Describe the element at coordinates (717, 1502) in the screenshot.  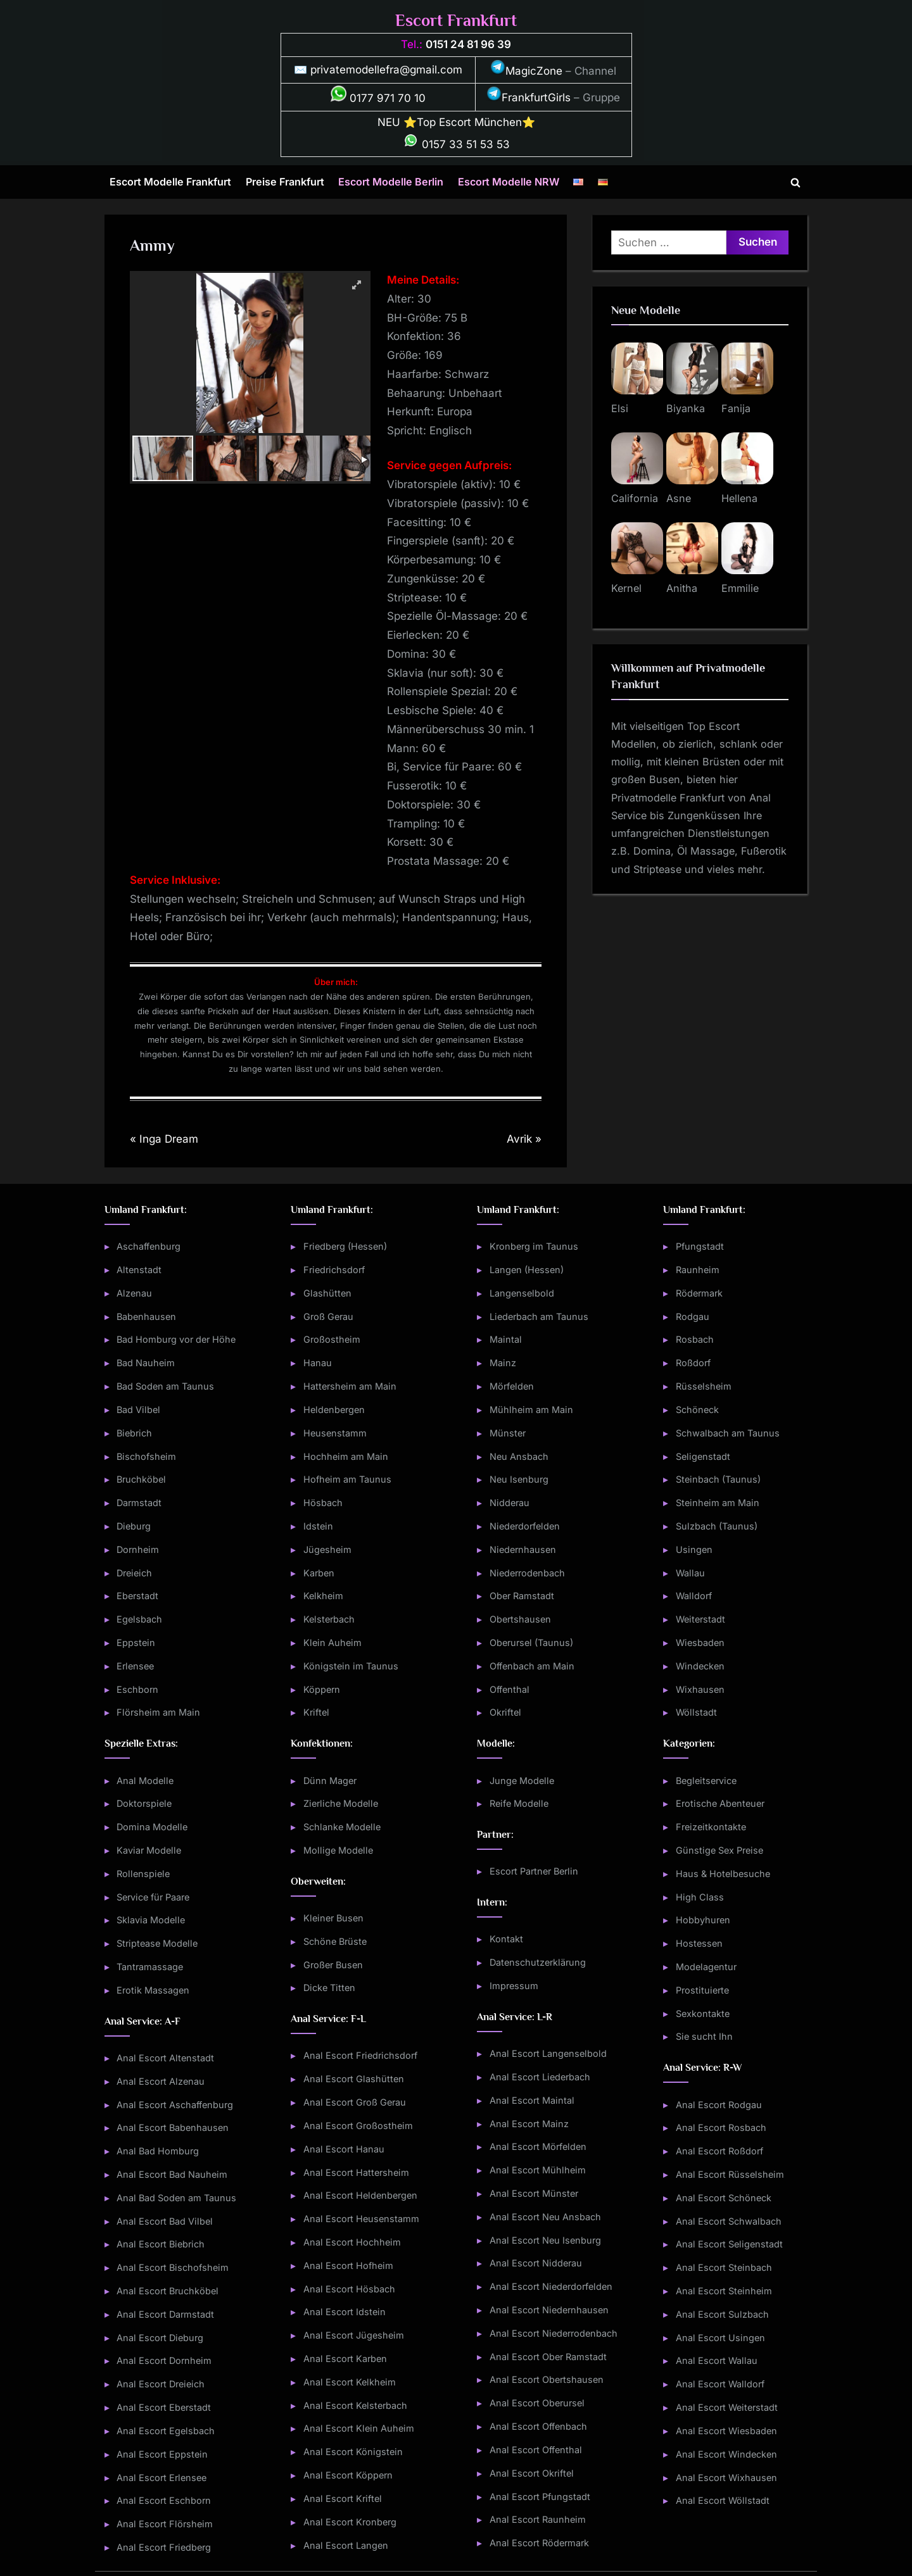
I see `Steinheim am Main` at that location.